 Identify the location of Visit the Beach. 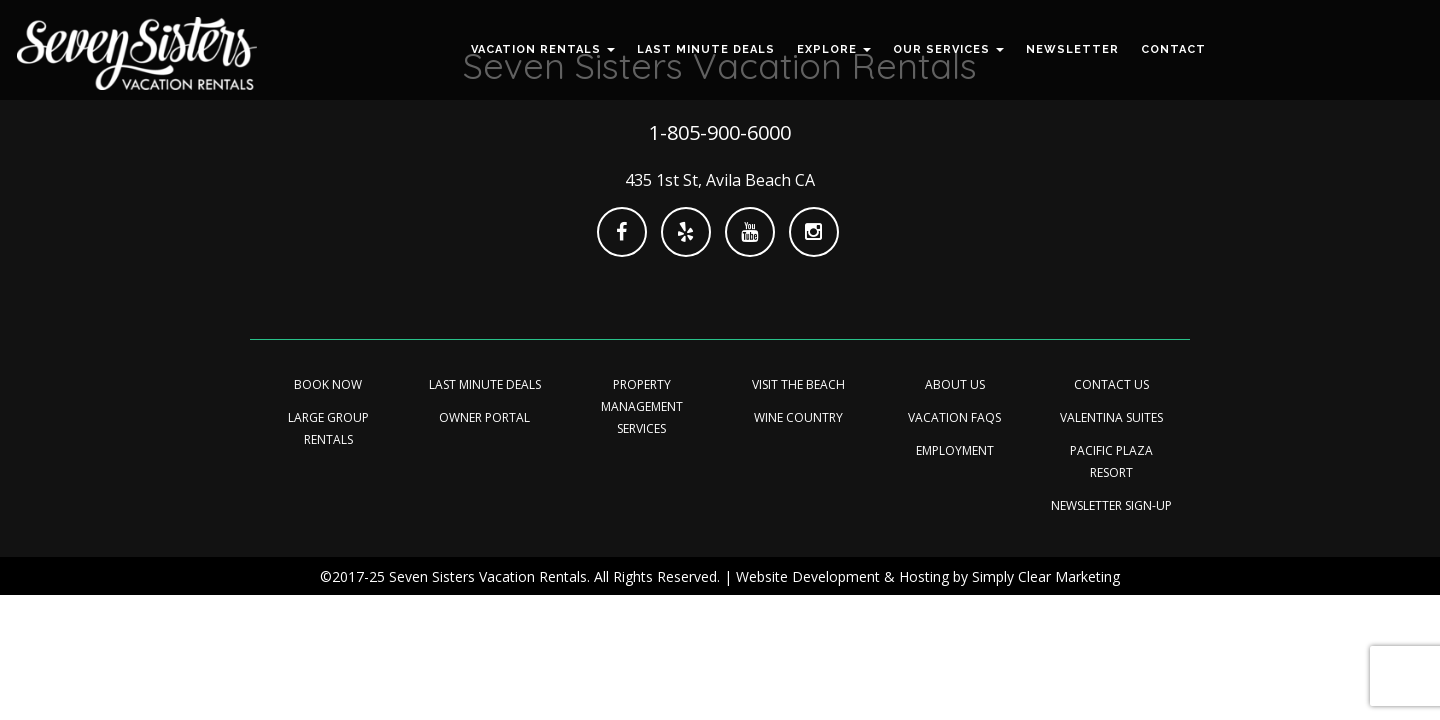
(798, 384).